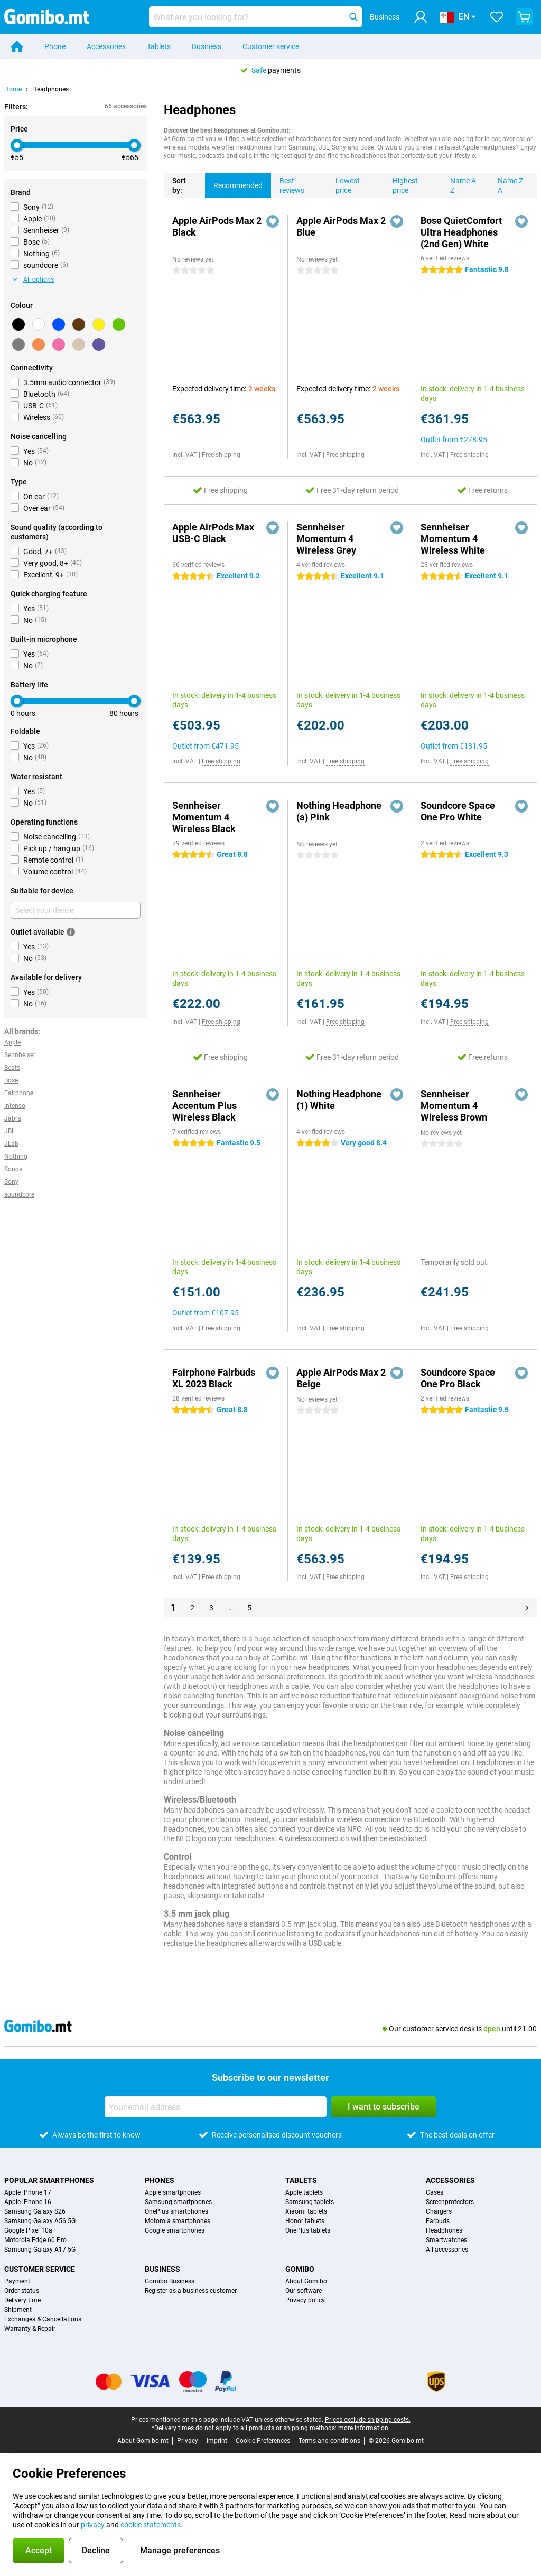 The image size is (541, 2576). Describe the element at coordinates (329, 2440) in the screenshot. I see `Terms and conditions` at that location.